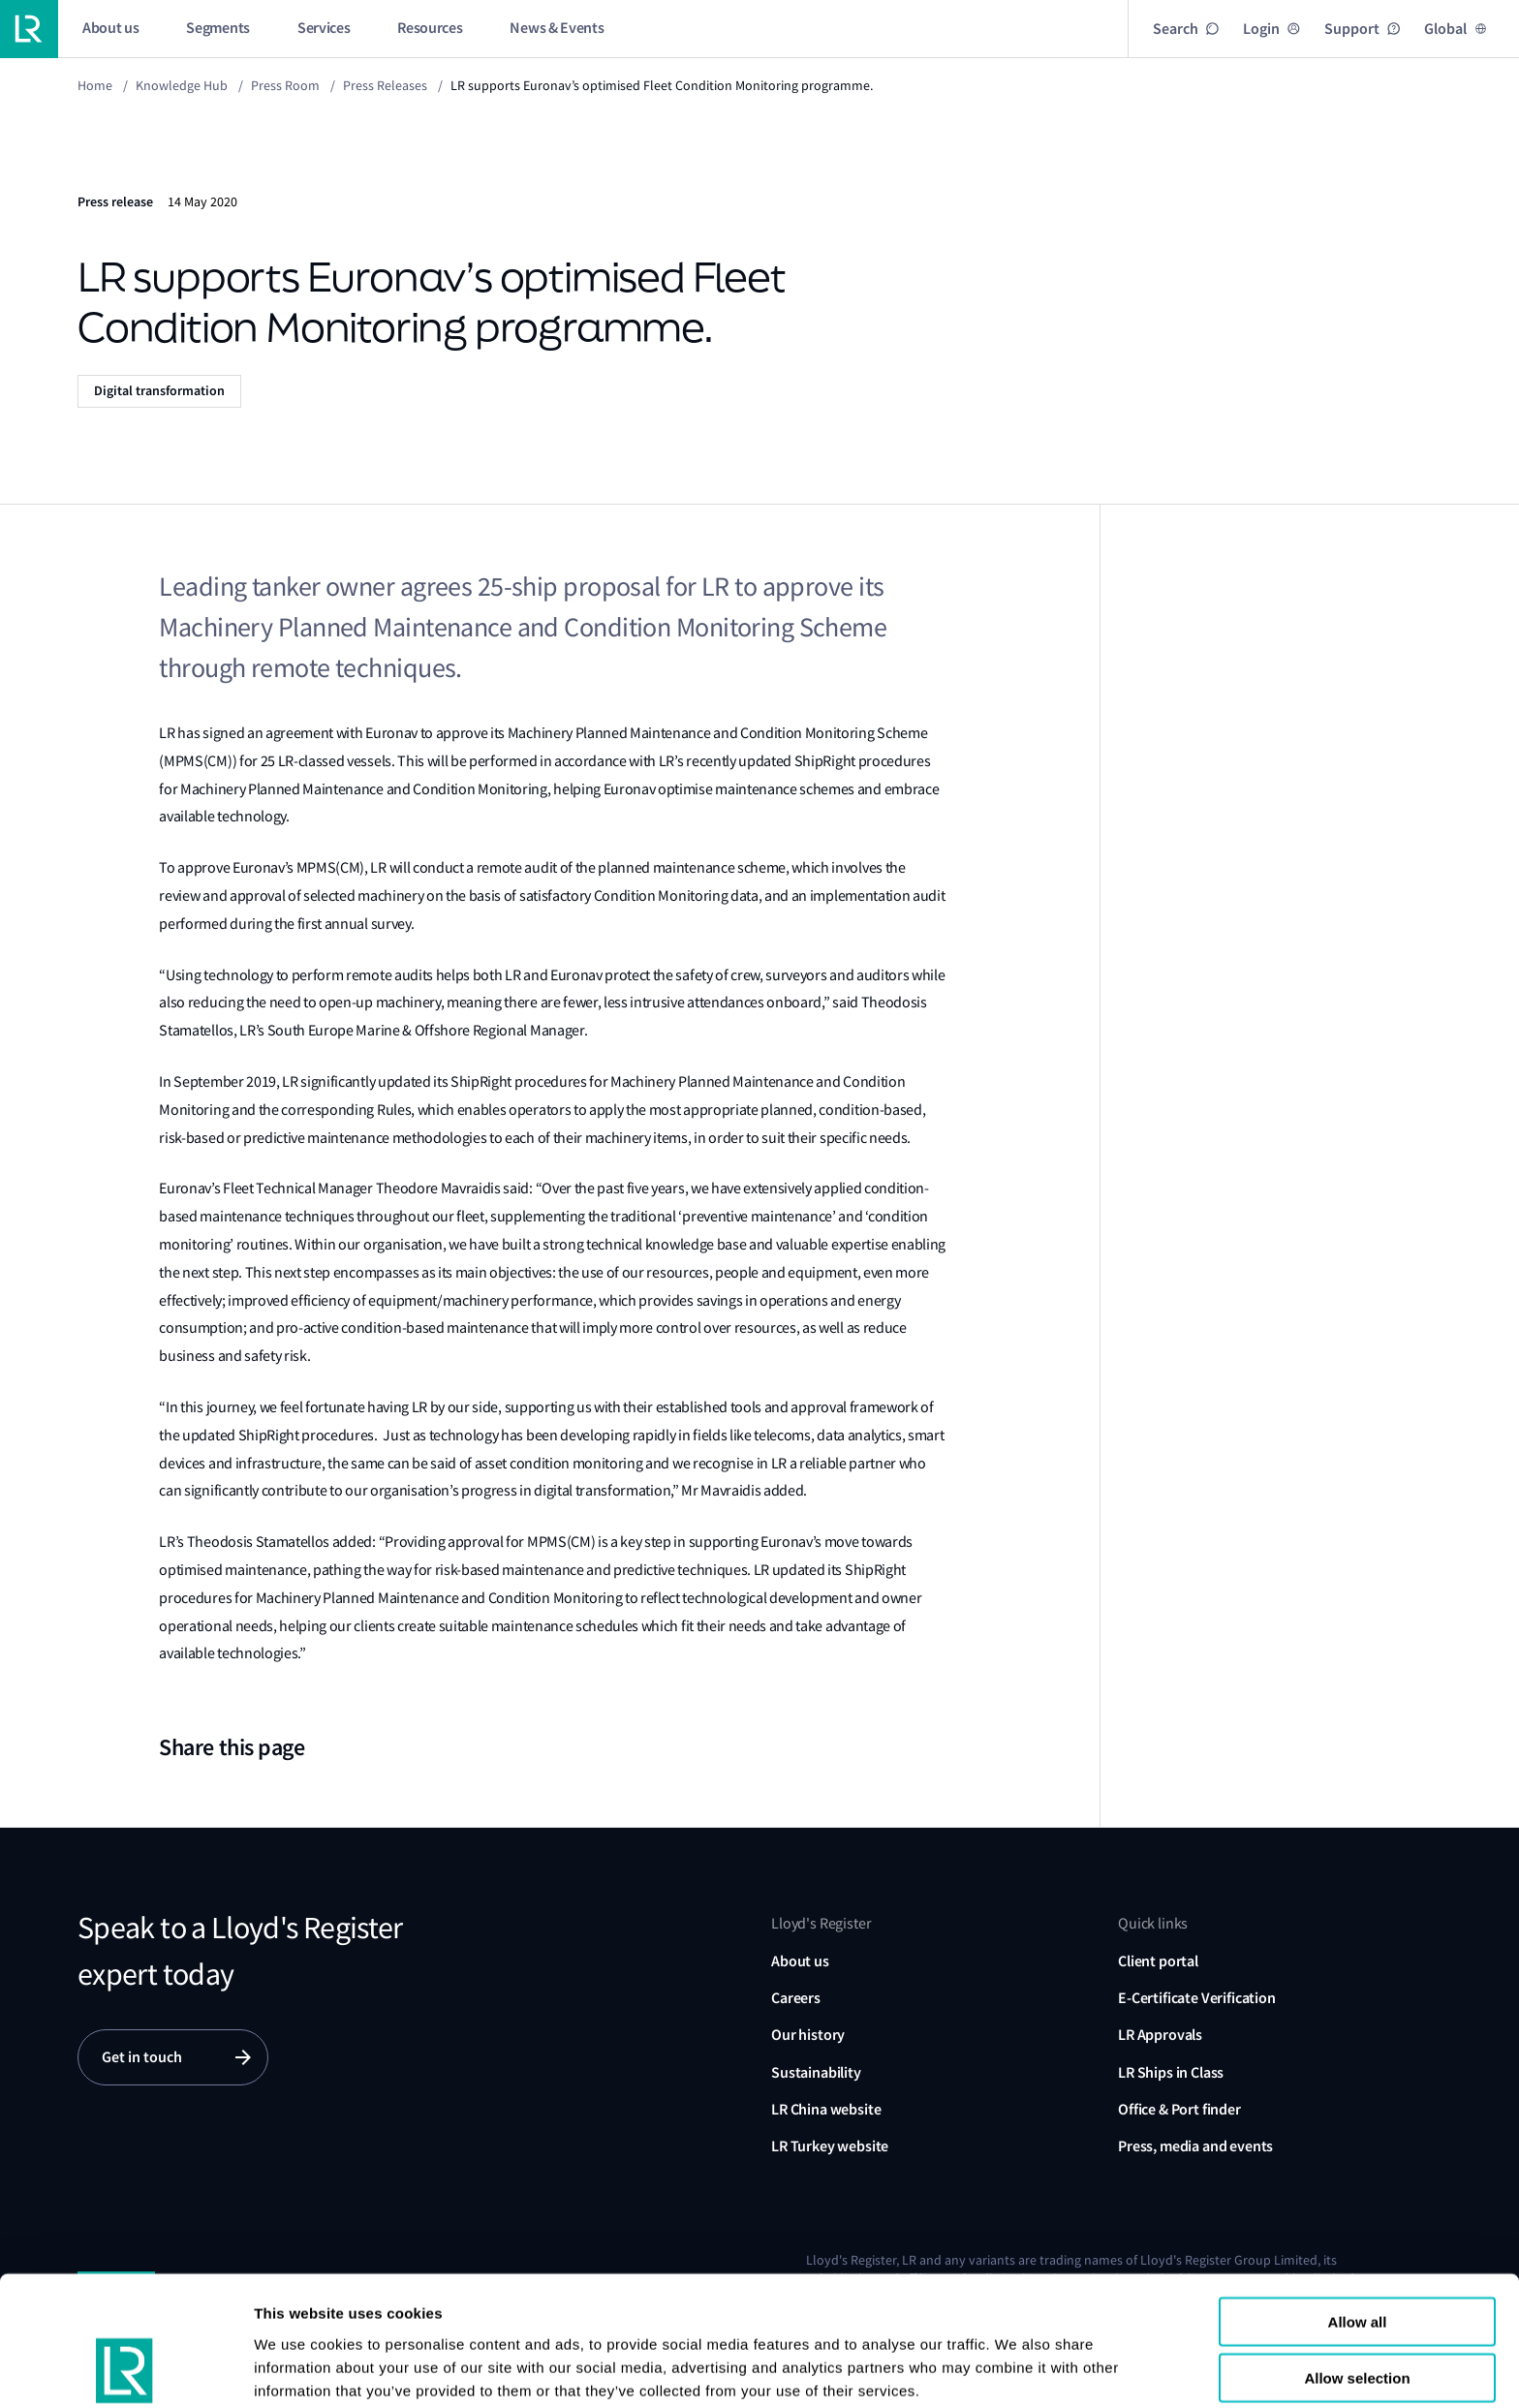 The image size is (1519, 2408). I want to click on [Cookiebot by Usercentrics - opens in a new window], so click(125, 2370).